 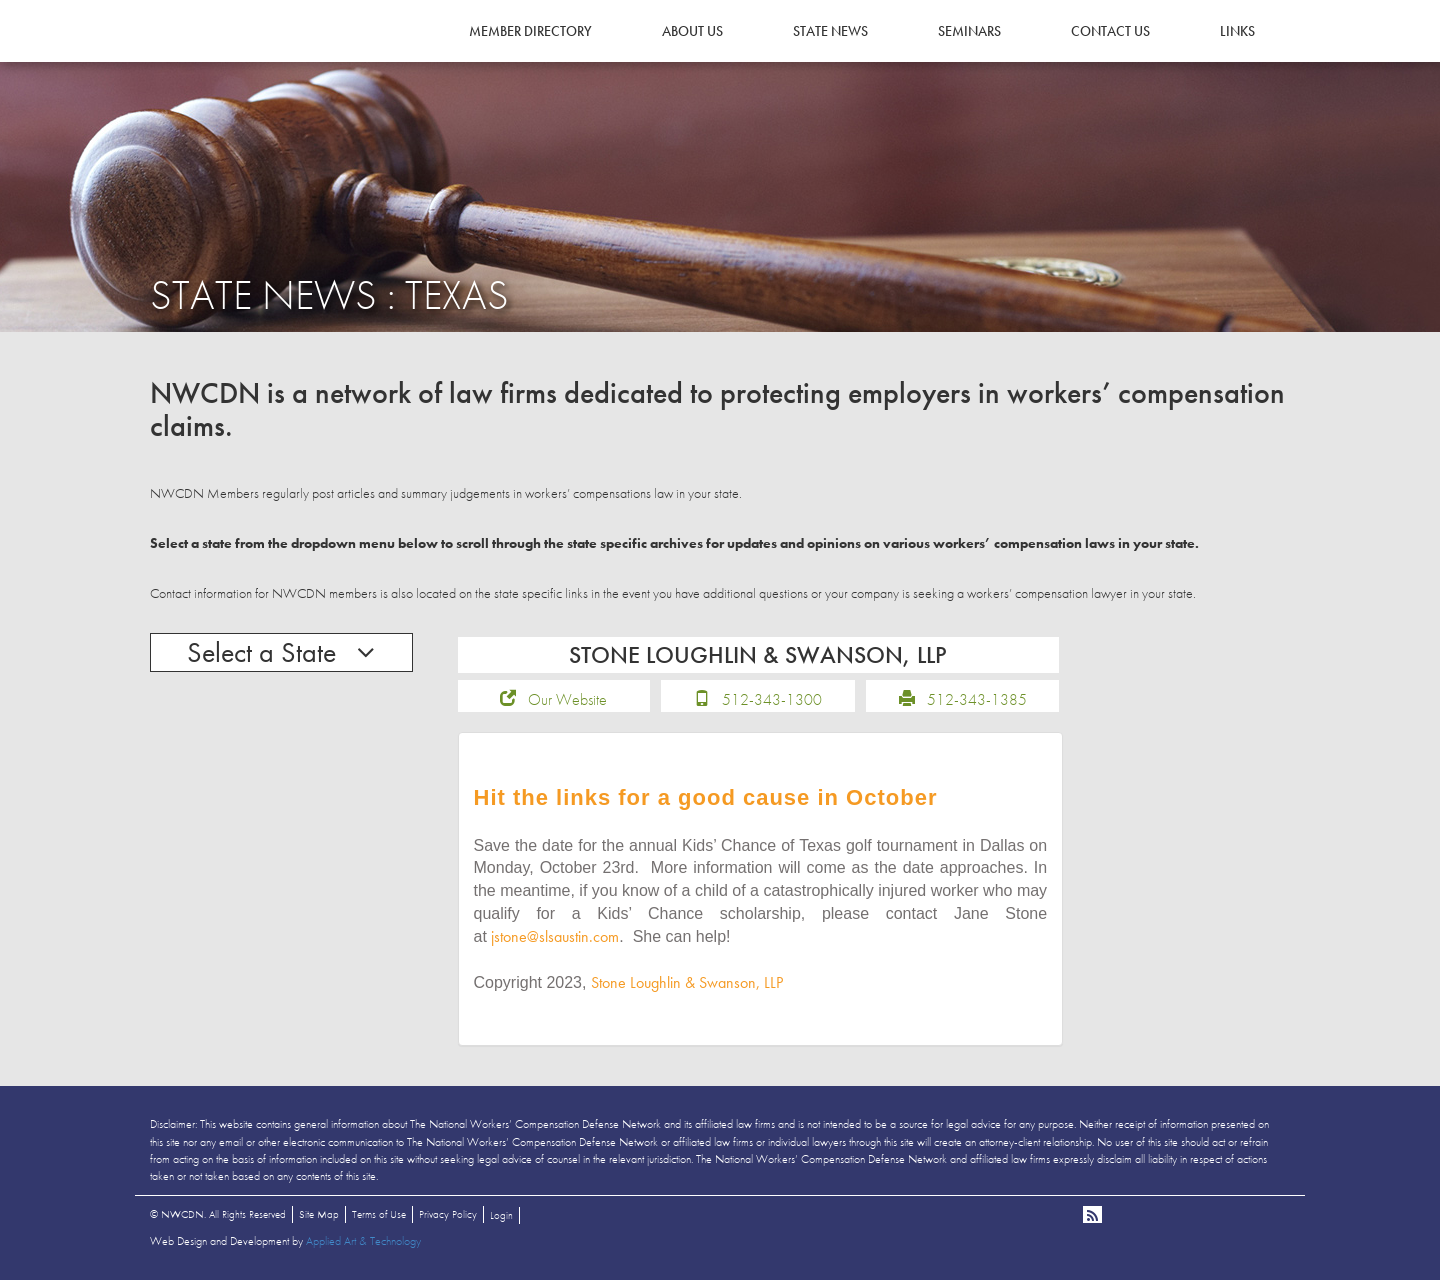 I want to click on Terms of Use, so click(x=379, y=1214).